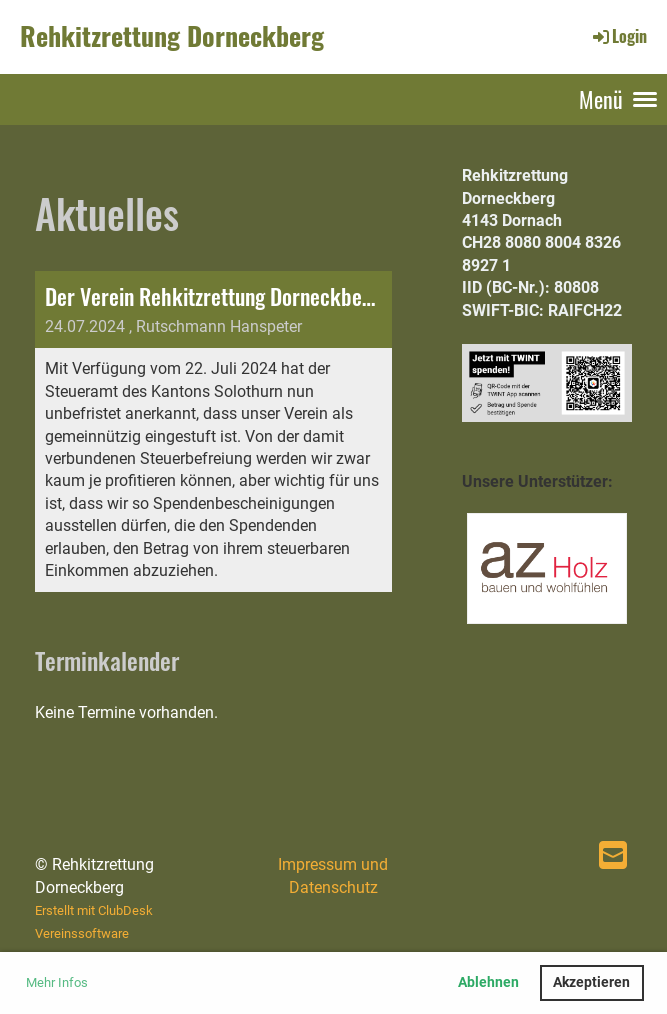 The height and width of the screenshot is (1014, 667). I want to click on [Schreib uns eine E-Mail], so click(613, 856).